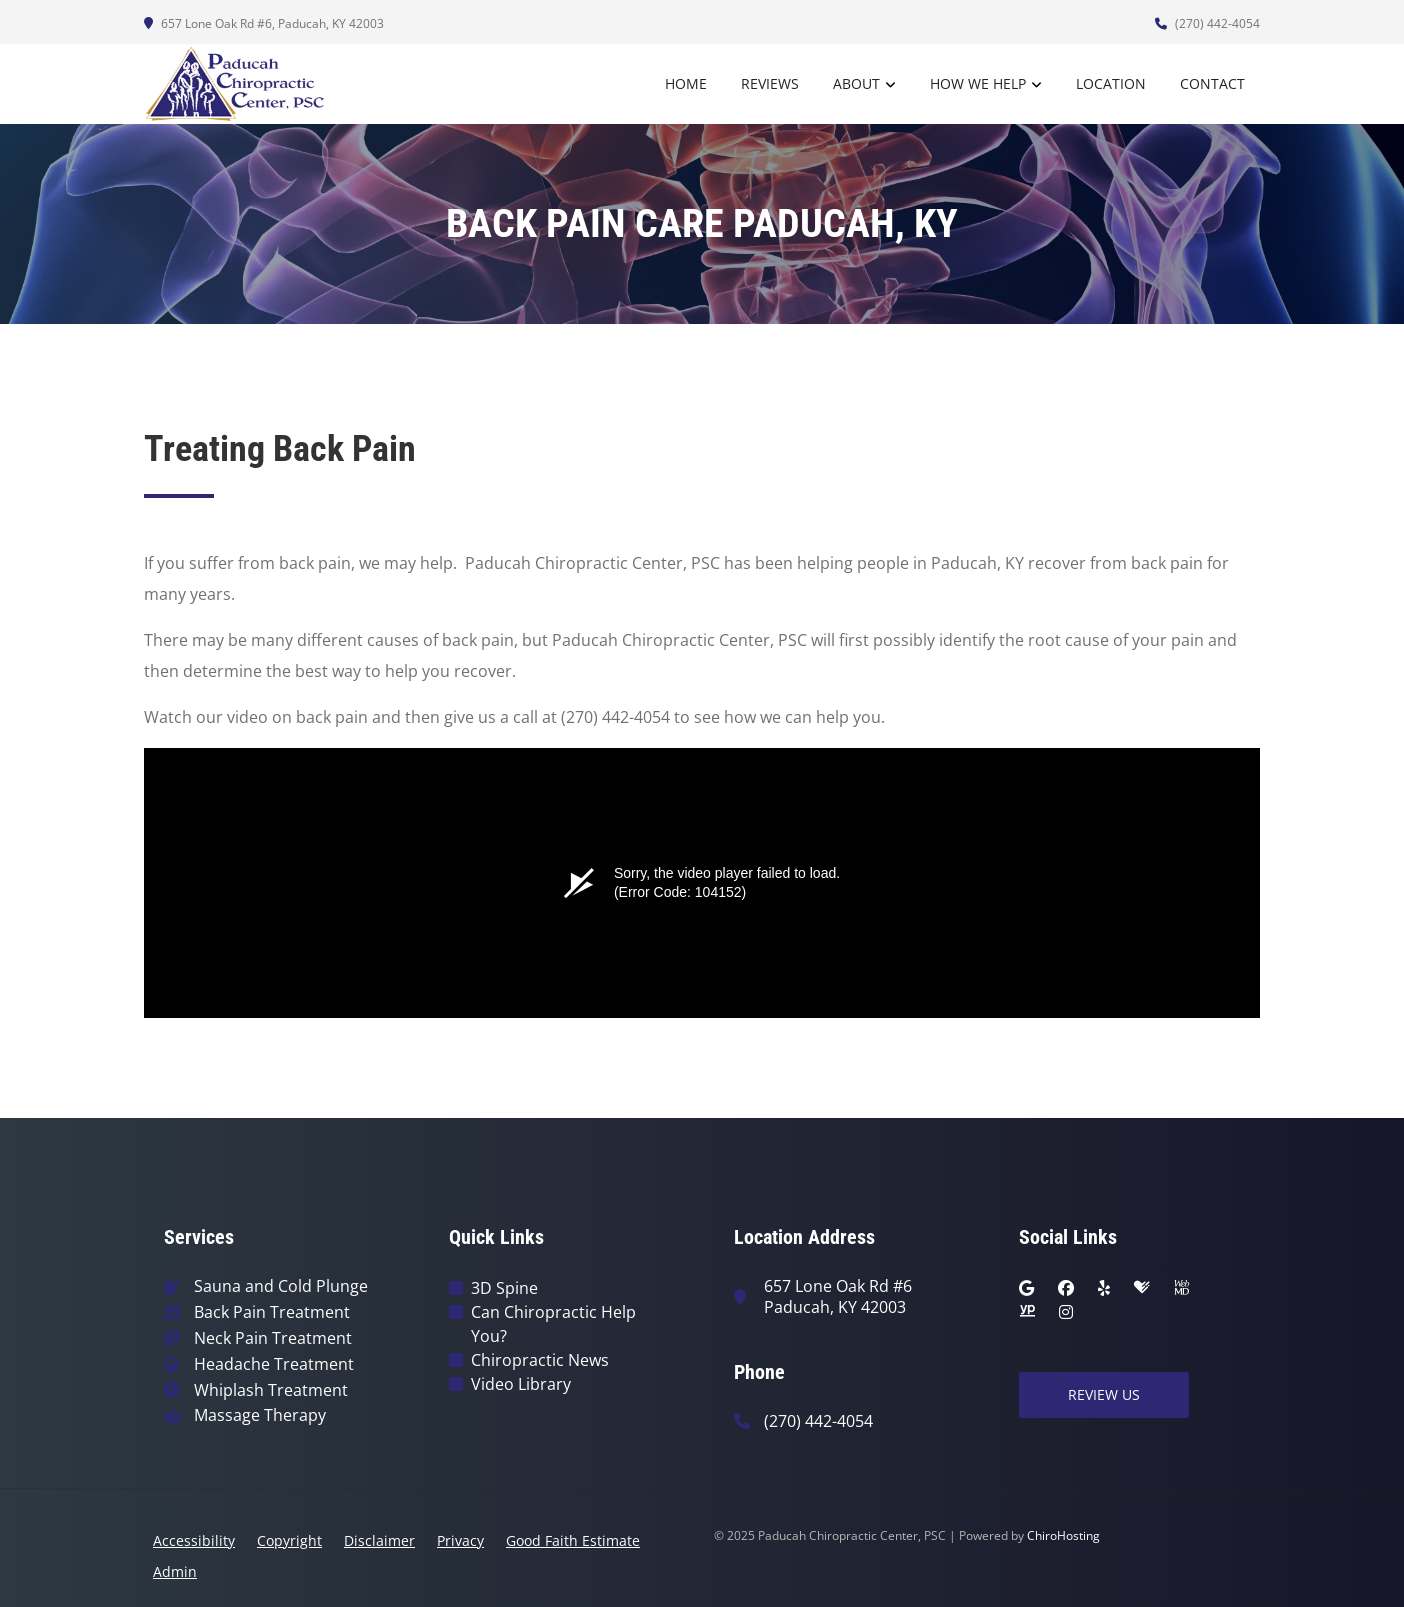 The image size is (1404, 1607). I want to click on Video Library, so click(521, 1384).